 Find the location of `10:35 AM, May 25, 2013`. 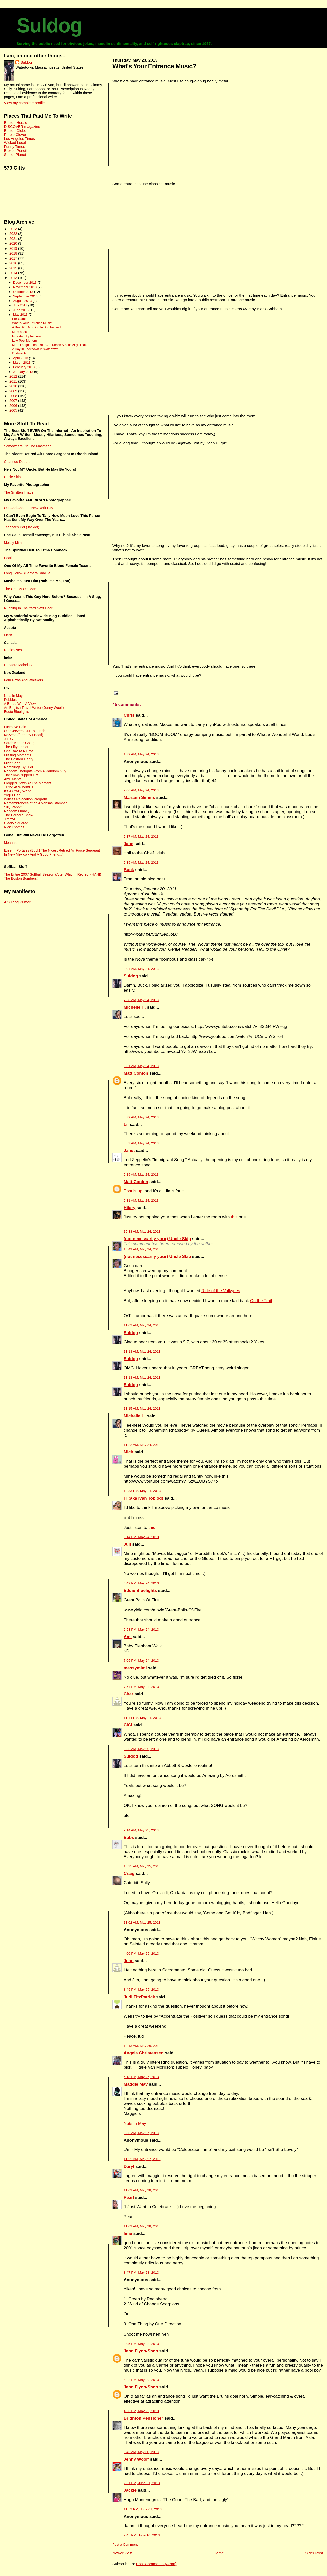

10:35 AM, May 25, 2013 is located at coordinates (142, 1866).